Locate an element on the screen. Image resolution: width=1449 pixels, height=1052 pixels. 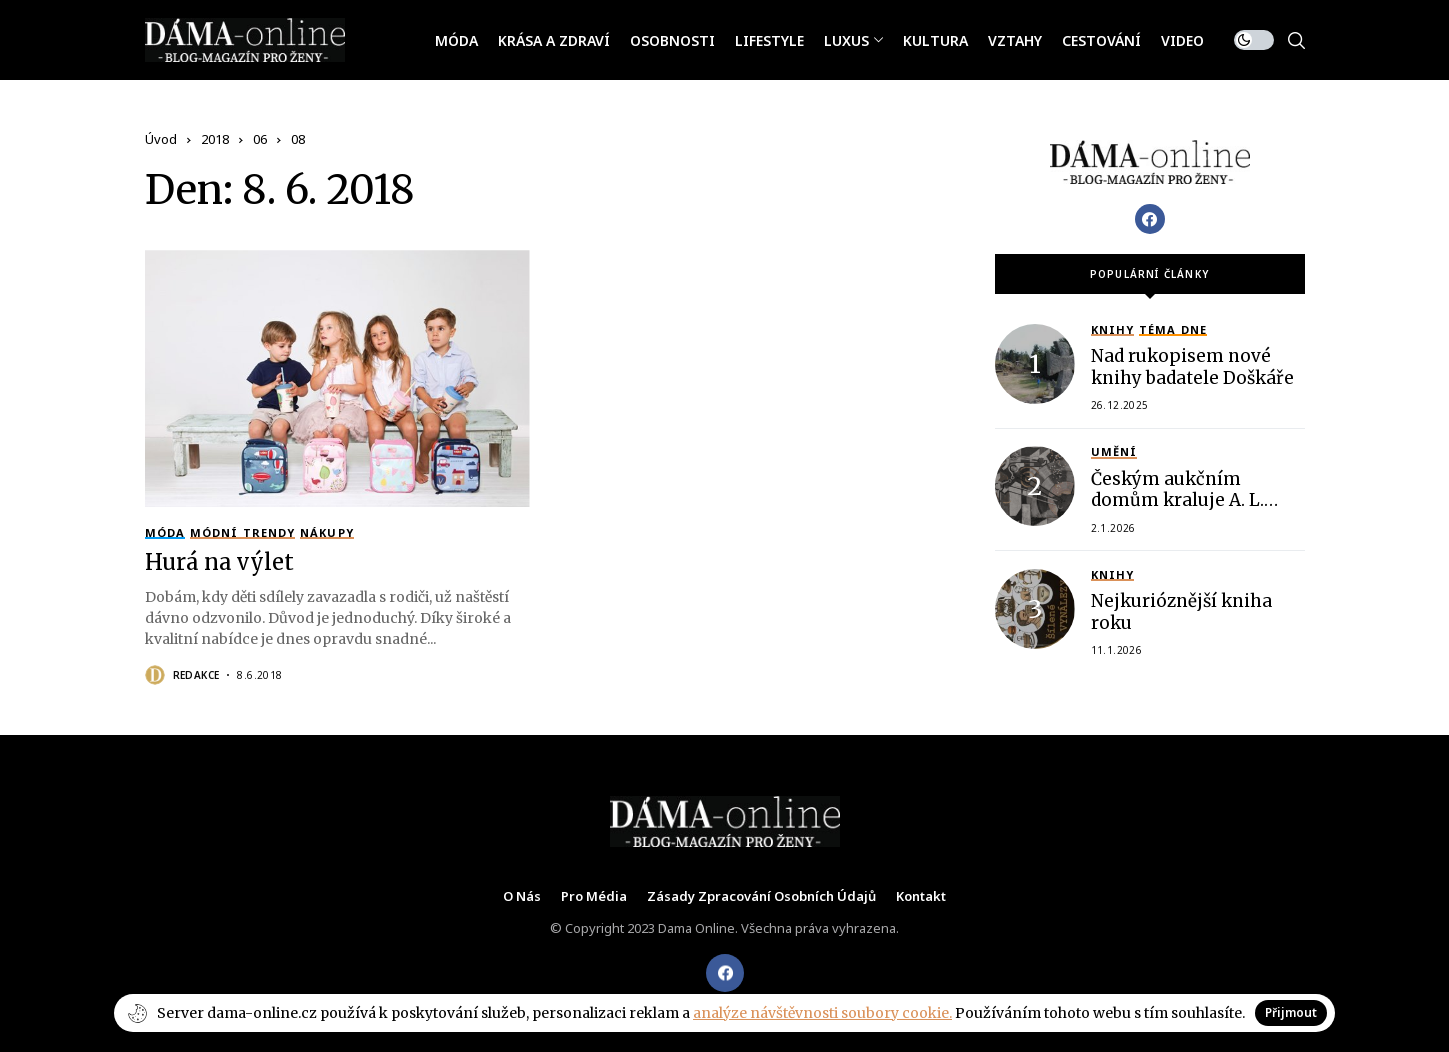
Hurá na výlet is located at coordinates (219, 562).